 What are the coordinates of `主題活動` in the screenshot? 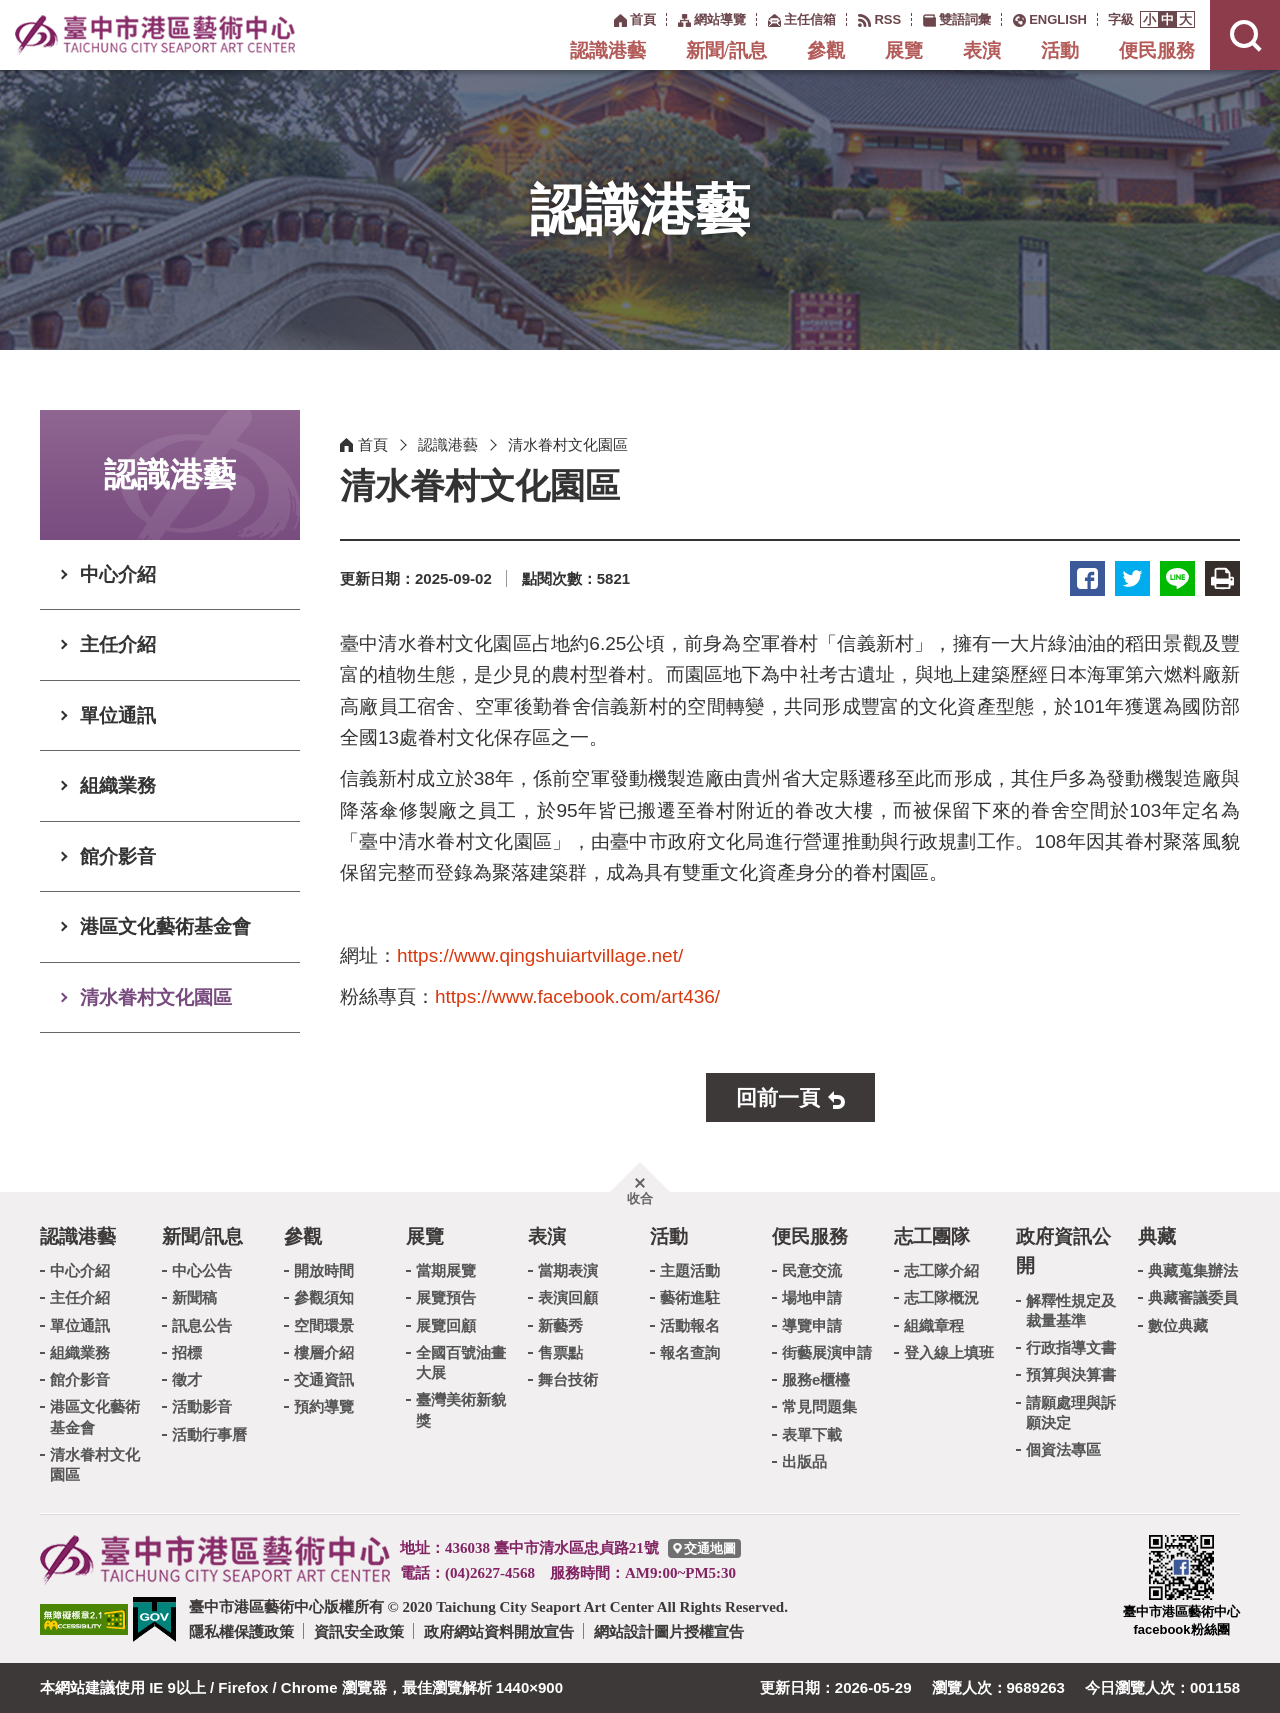 It's located at (690, 1270).